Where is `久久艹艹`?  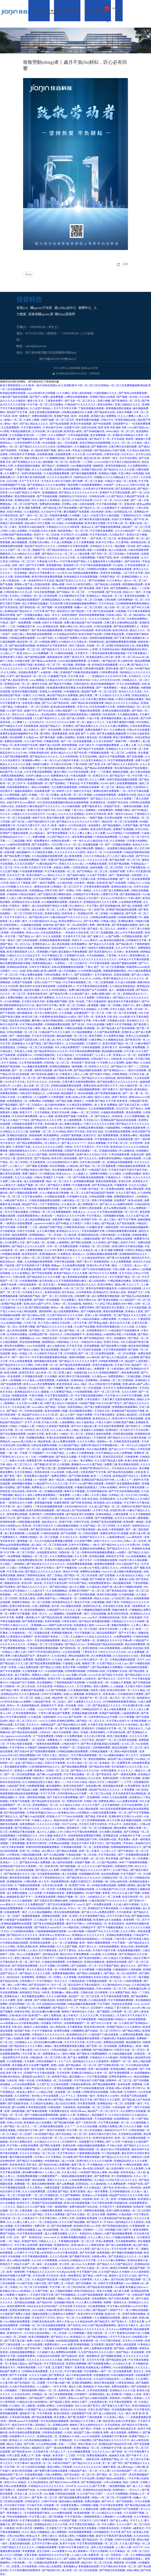 久久艹艹 is located at coordinates (70, 2126).